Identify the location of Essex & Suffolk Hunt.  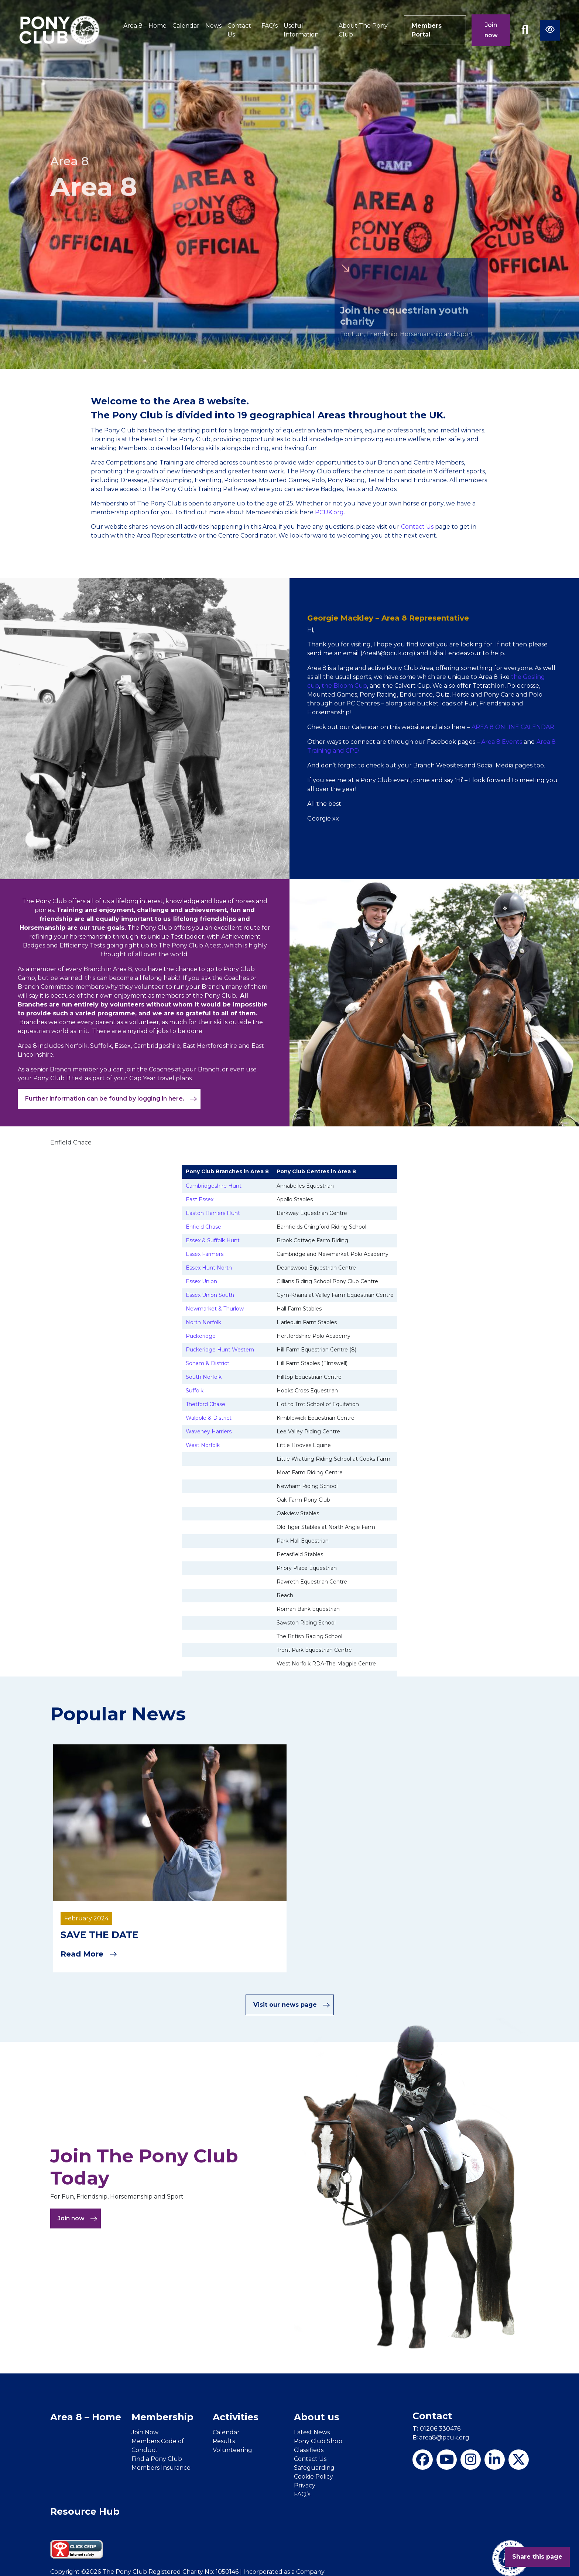
(213, 1240).